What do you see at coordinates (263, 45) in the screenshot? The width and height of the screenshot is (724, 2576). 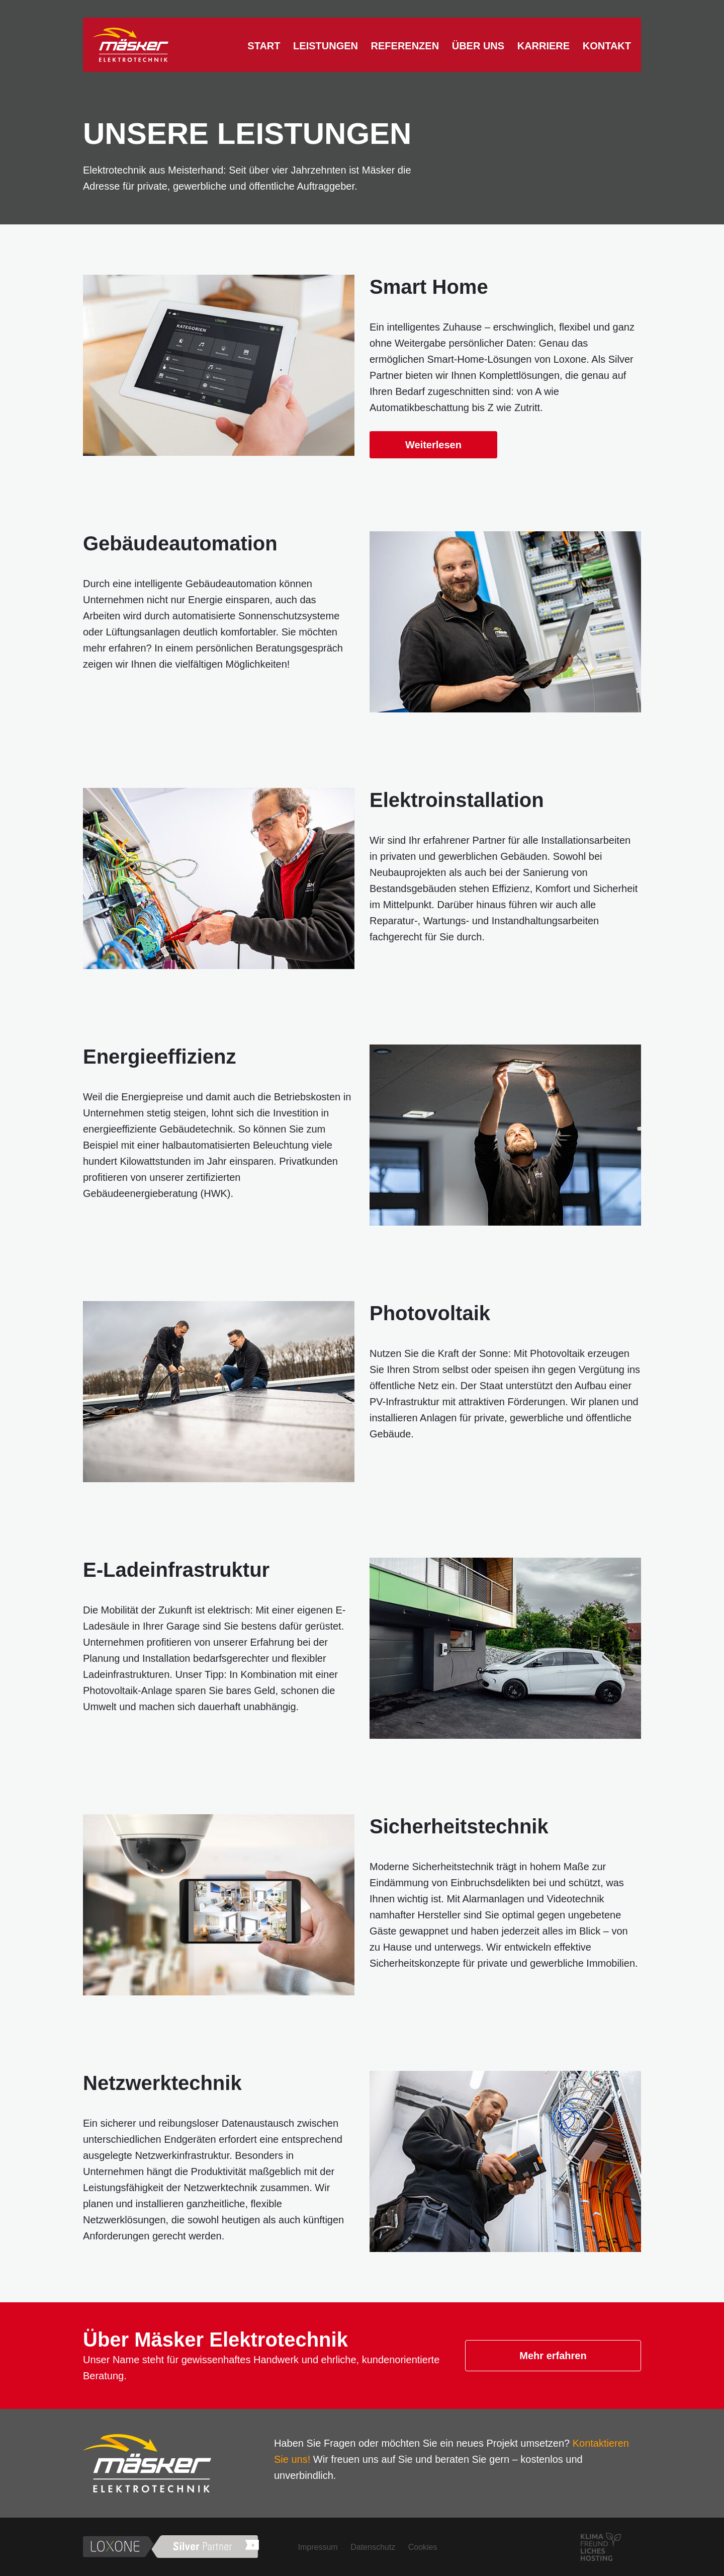 I see `Start` at bounding box center [263, 45].